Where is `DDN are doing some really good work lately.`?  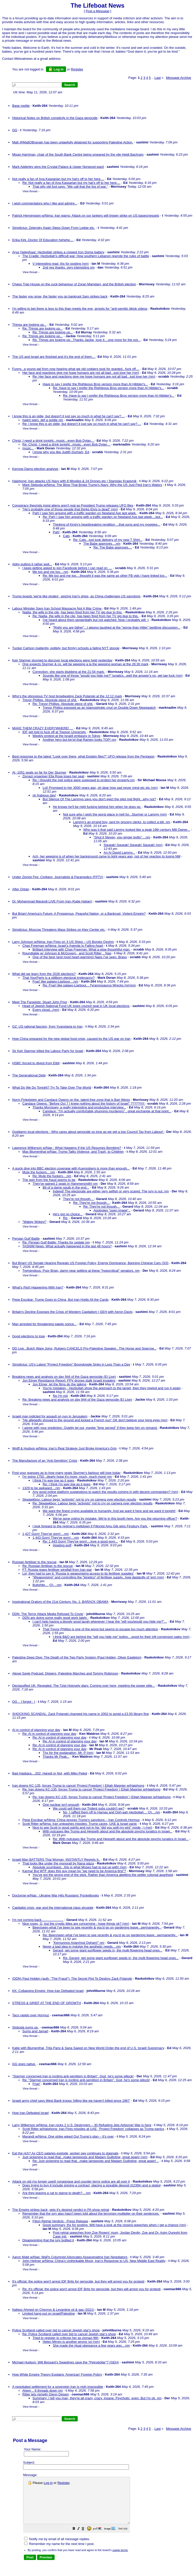
DDN are doing some really good work lately. is located at coordinates (55, 1618).